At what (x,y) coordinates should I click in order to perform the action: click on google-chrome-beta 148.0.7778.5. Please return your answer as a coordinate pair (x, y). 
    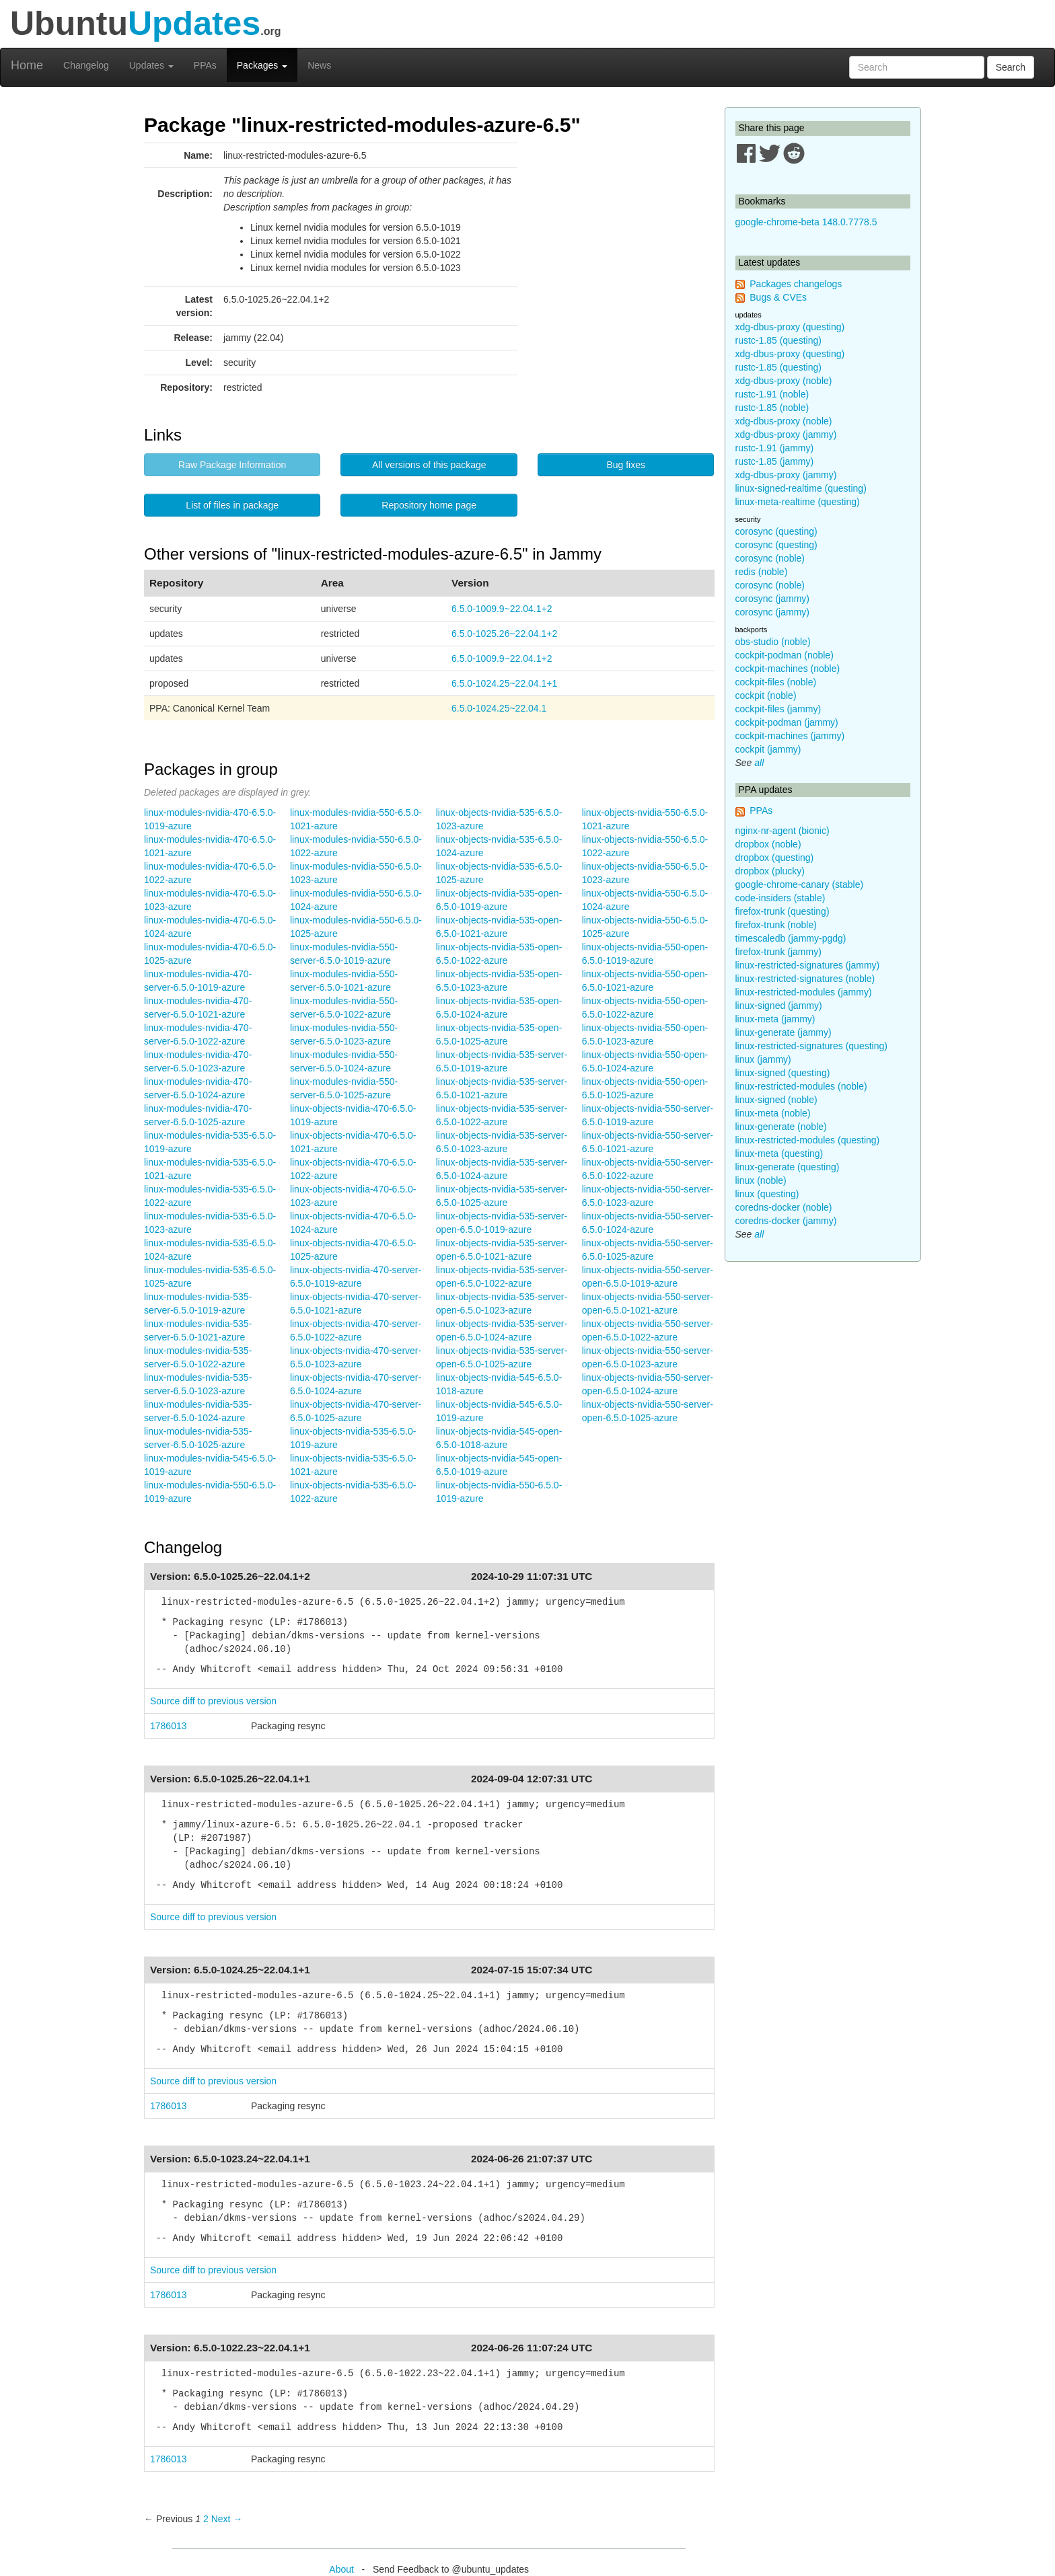
    Looking at the image, I should click on (806, 222).